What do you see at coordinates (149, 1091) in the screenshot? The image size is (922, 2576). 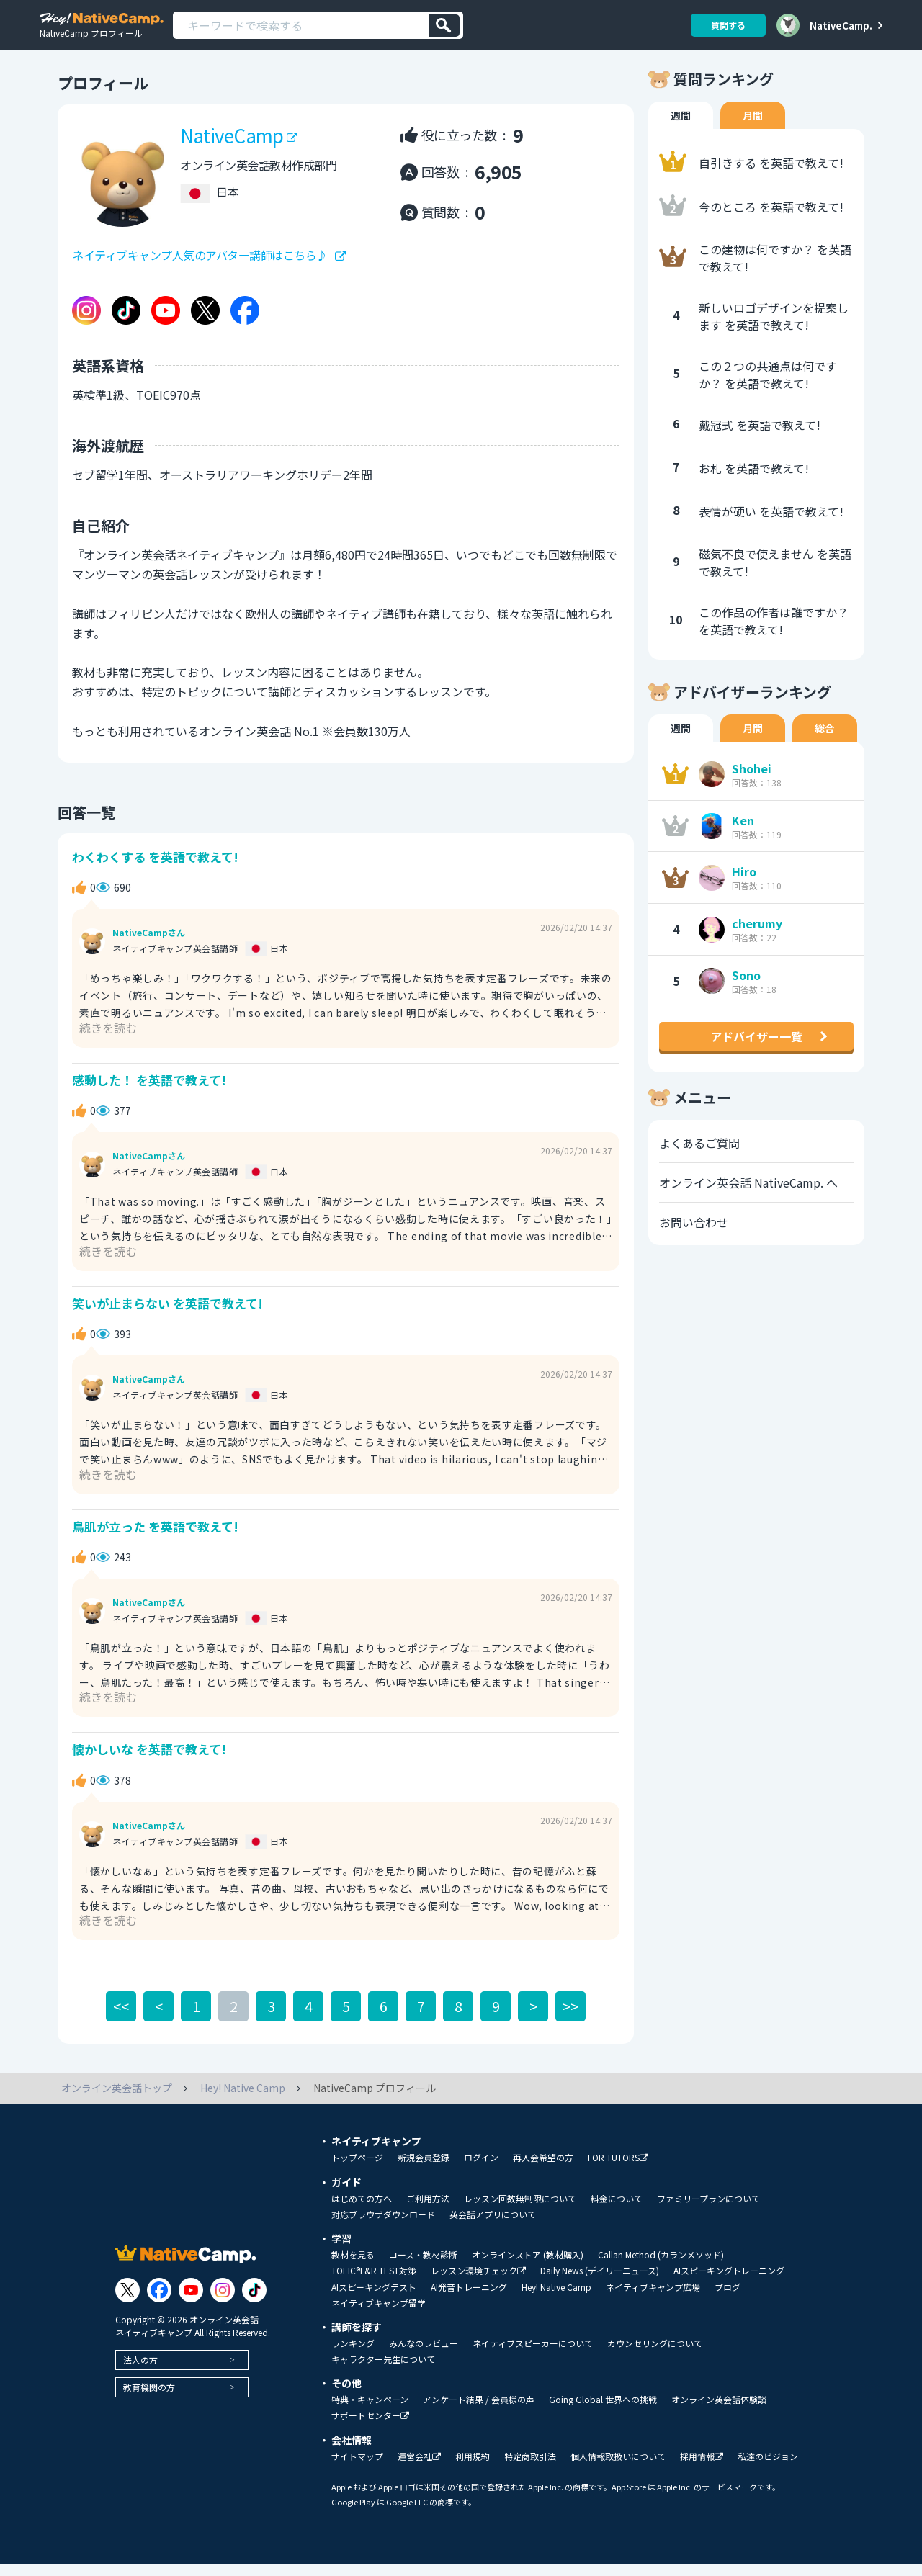 I see `感動した！ を英語で教えて!` at bounding box center [149, 1091].